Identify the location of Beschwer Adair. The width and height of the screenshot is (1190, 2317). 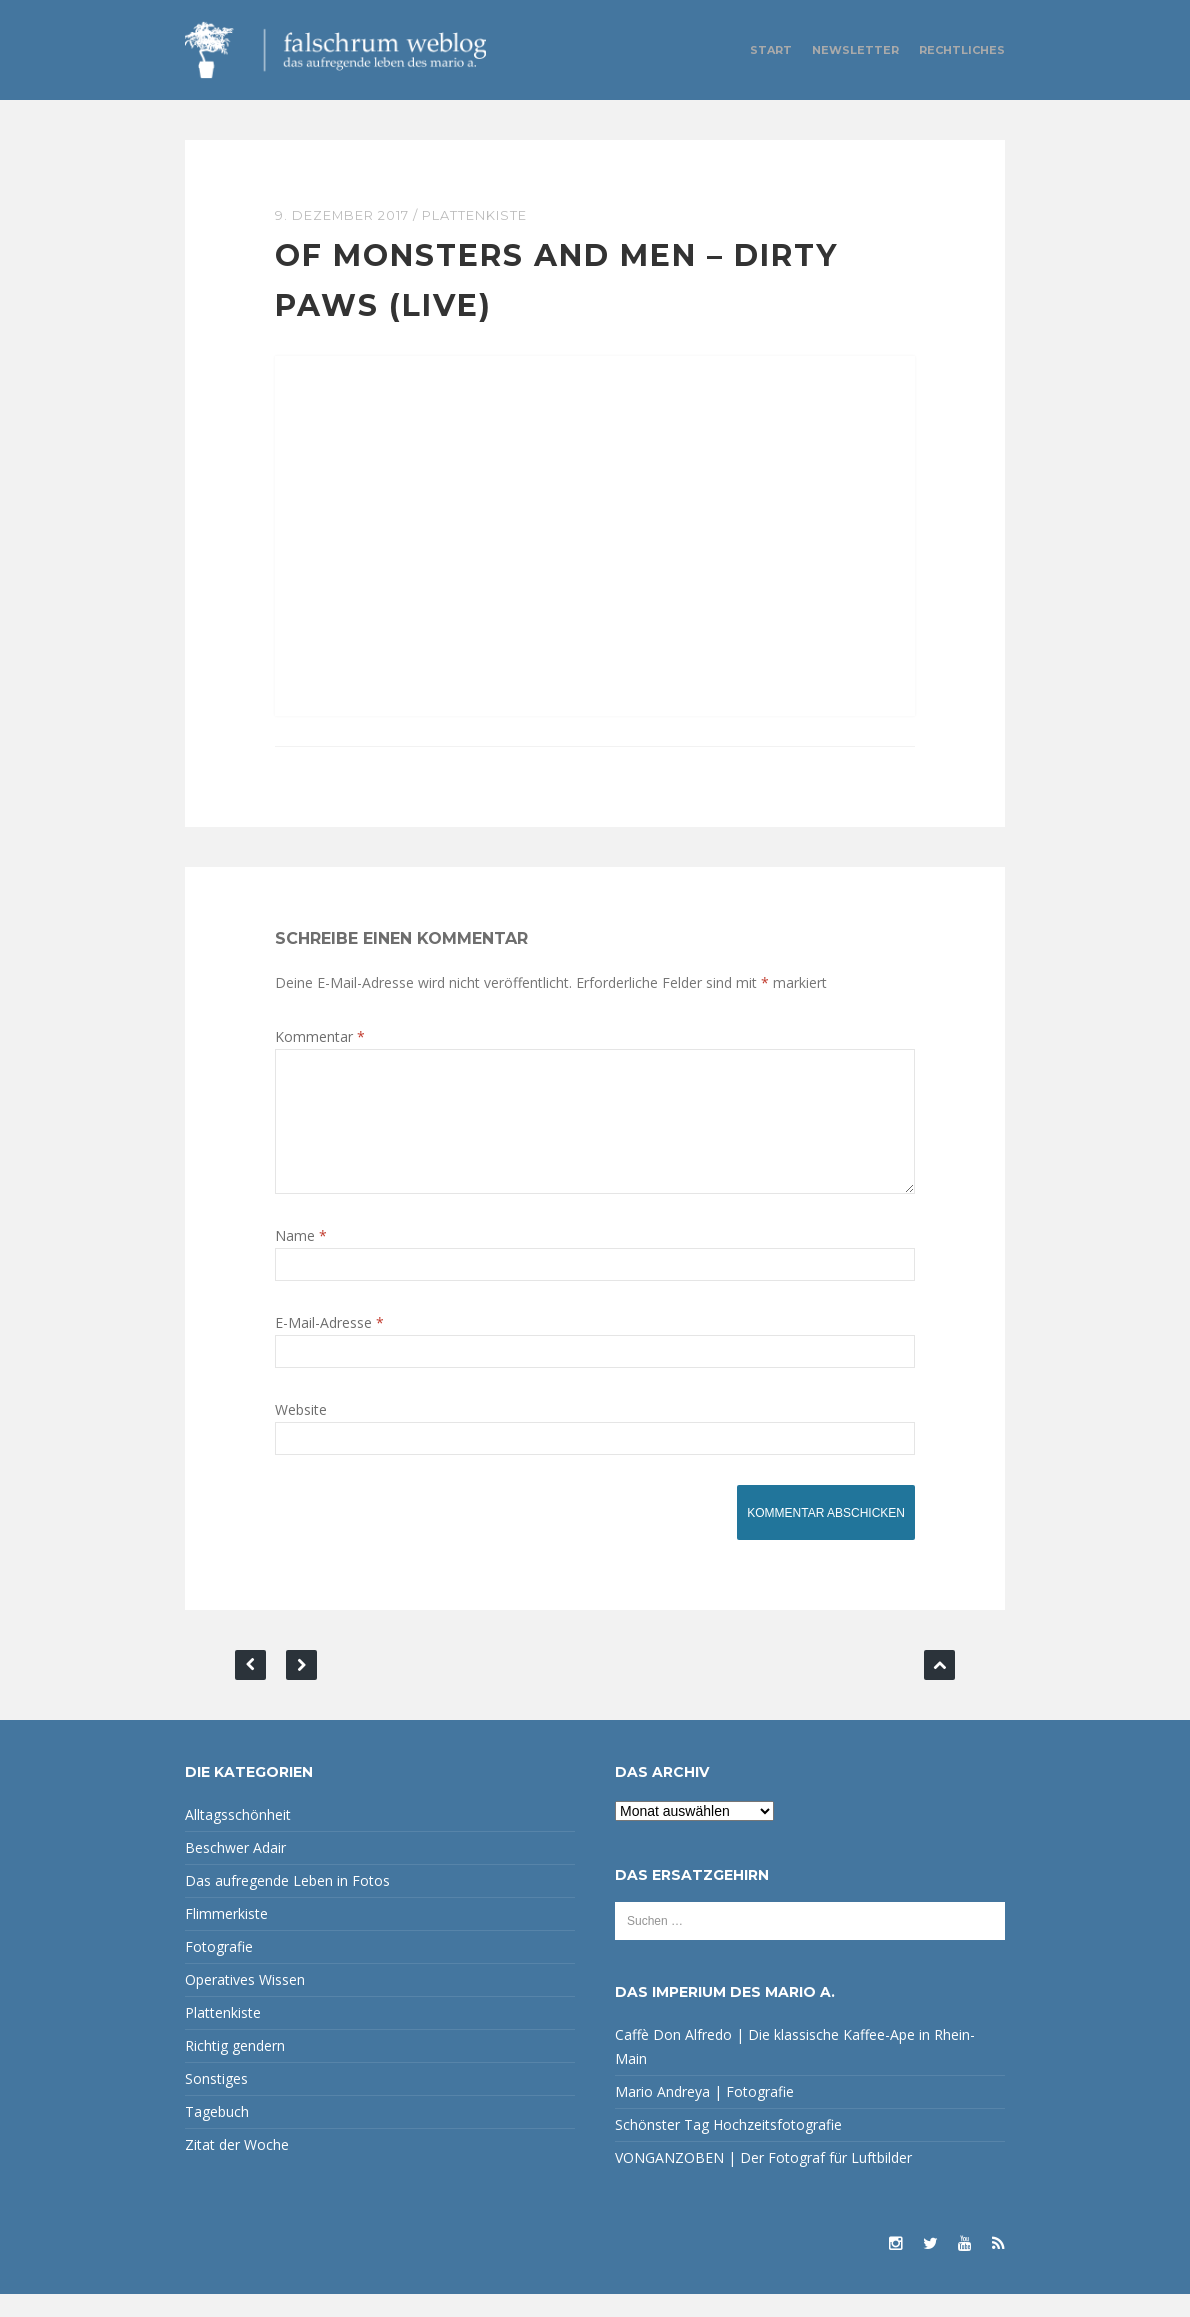
(235, 1870).